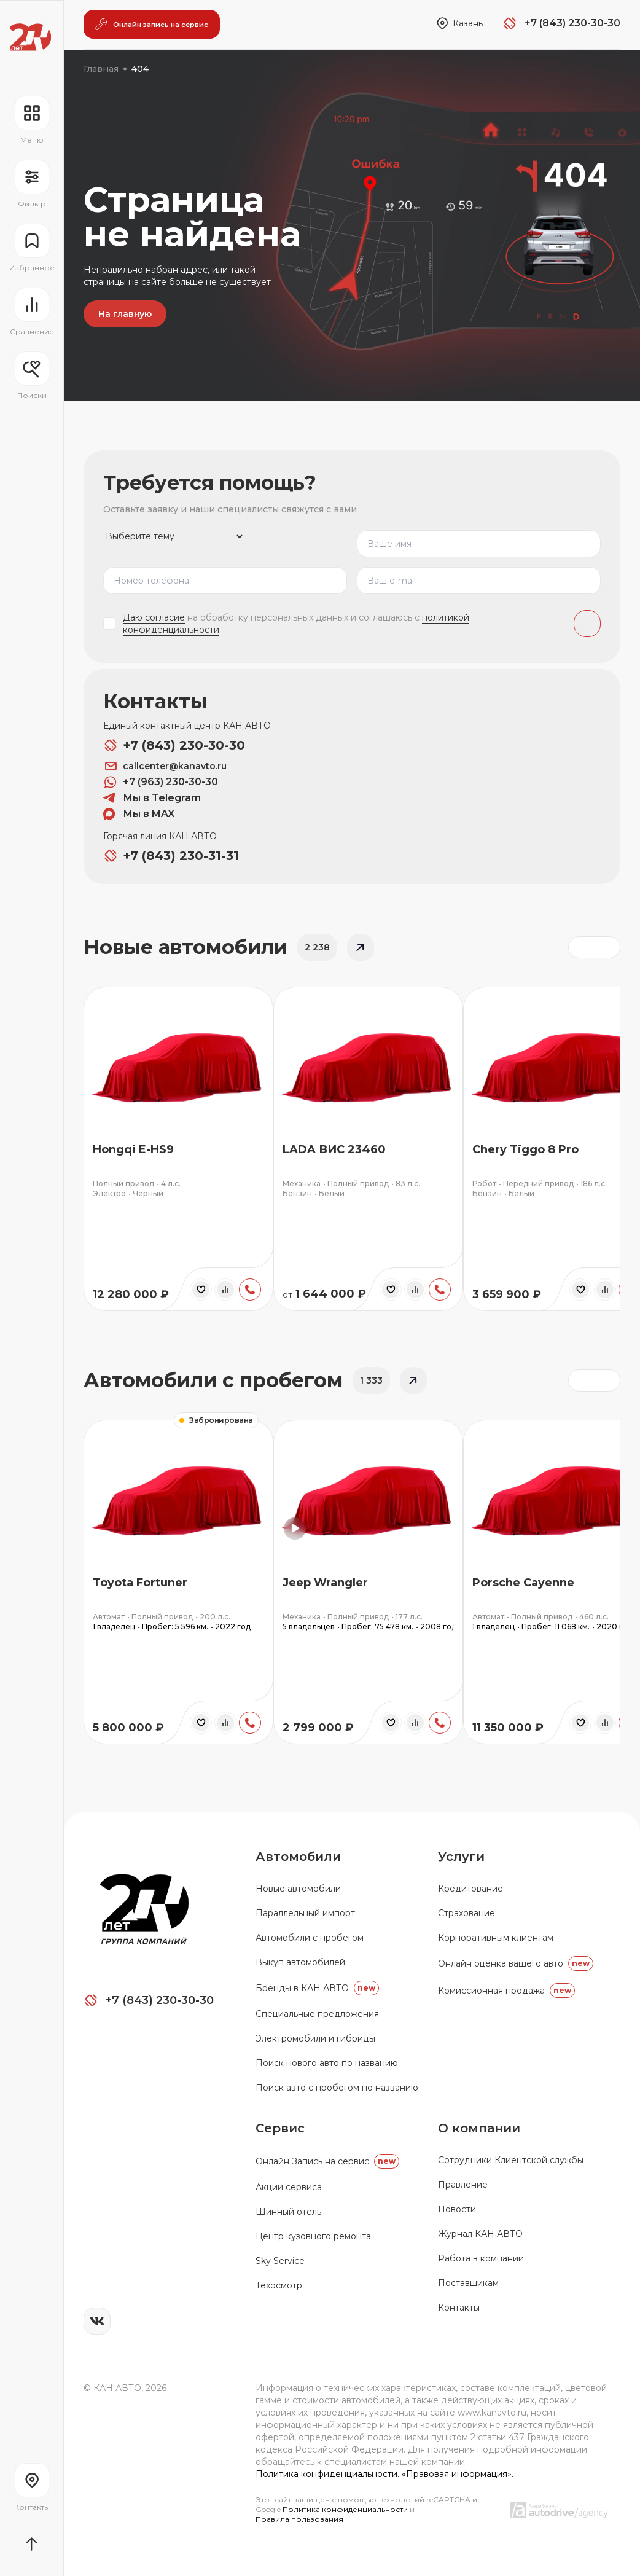  I want to click on Sky Service, so click(280, 2260).